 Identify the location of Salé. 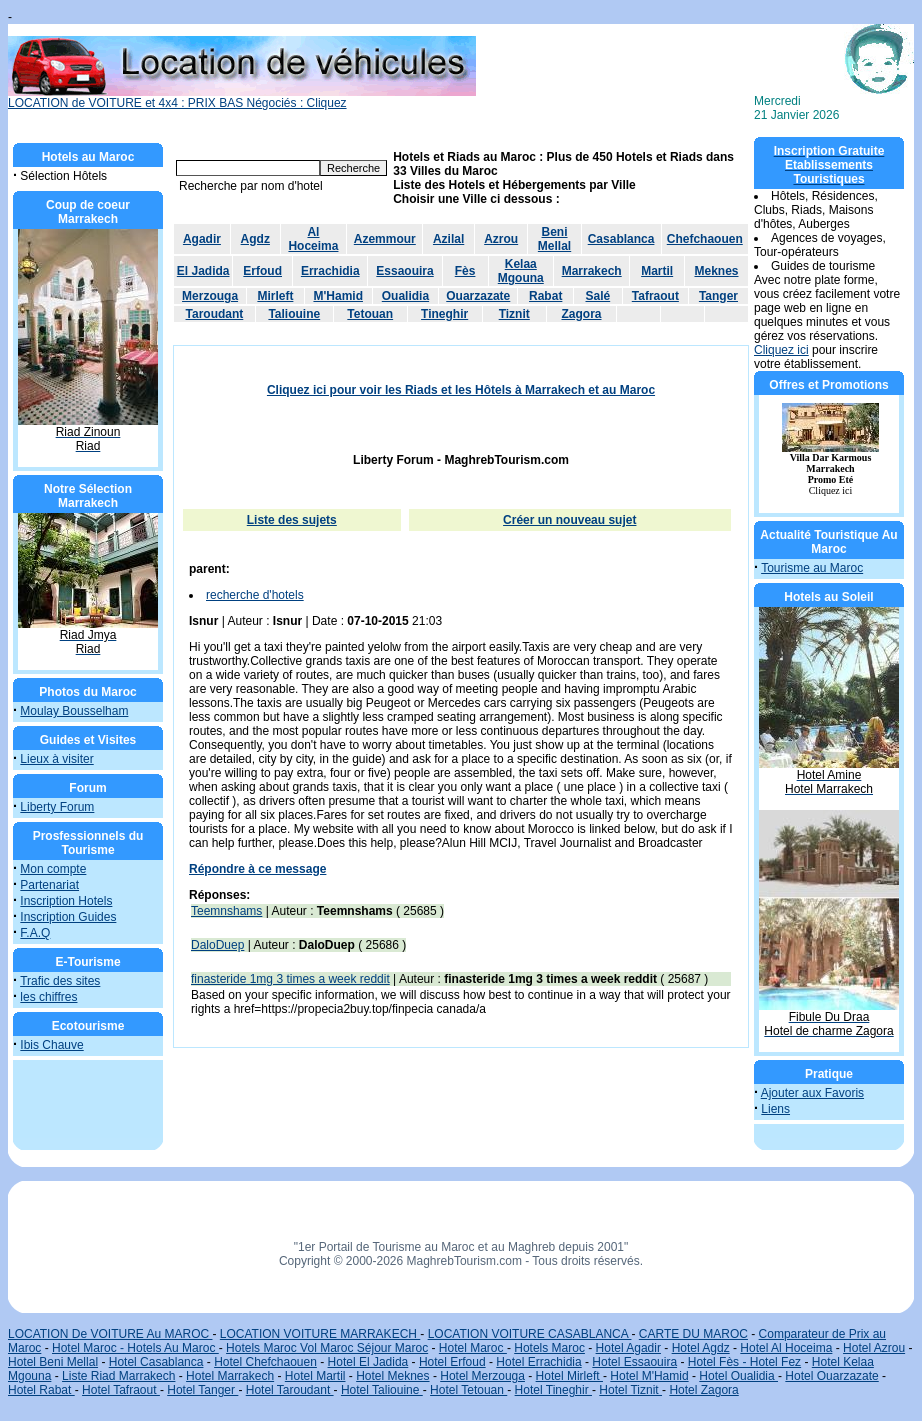
(598, 296).